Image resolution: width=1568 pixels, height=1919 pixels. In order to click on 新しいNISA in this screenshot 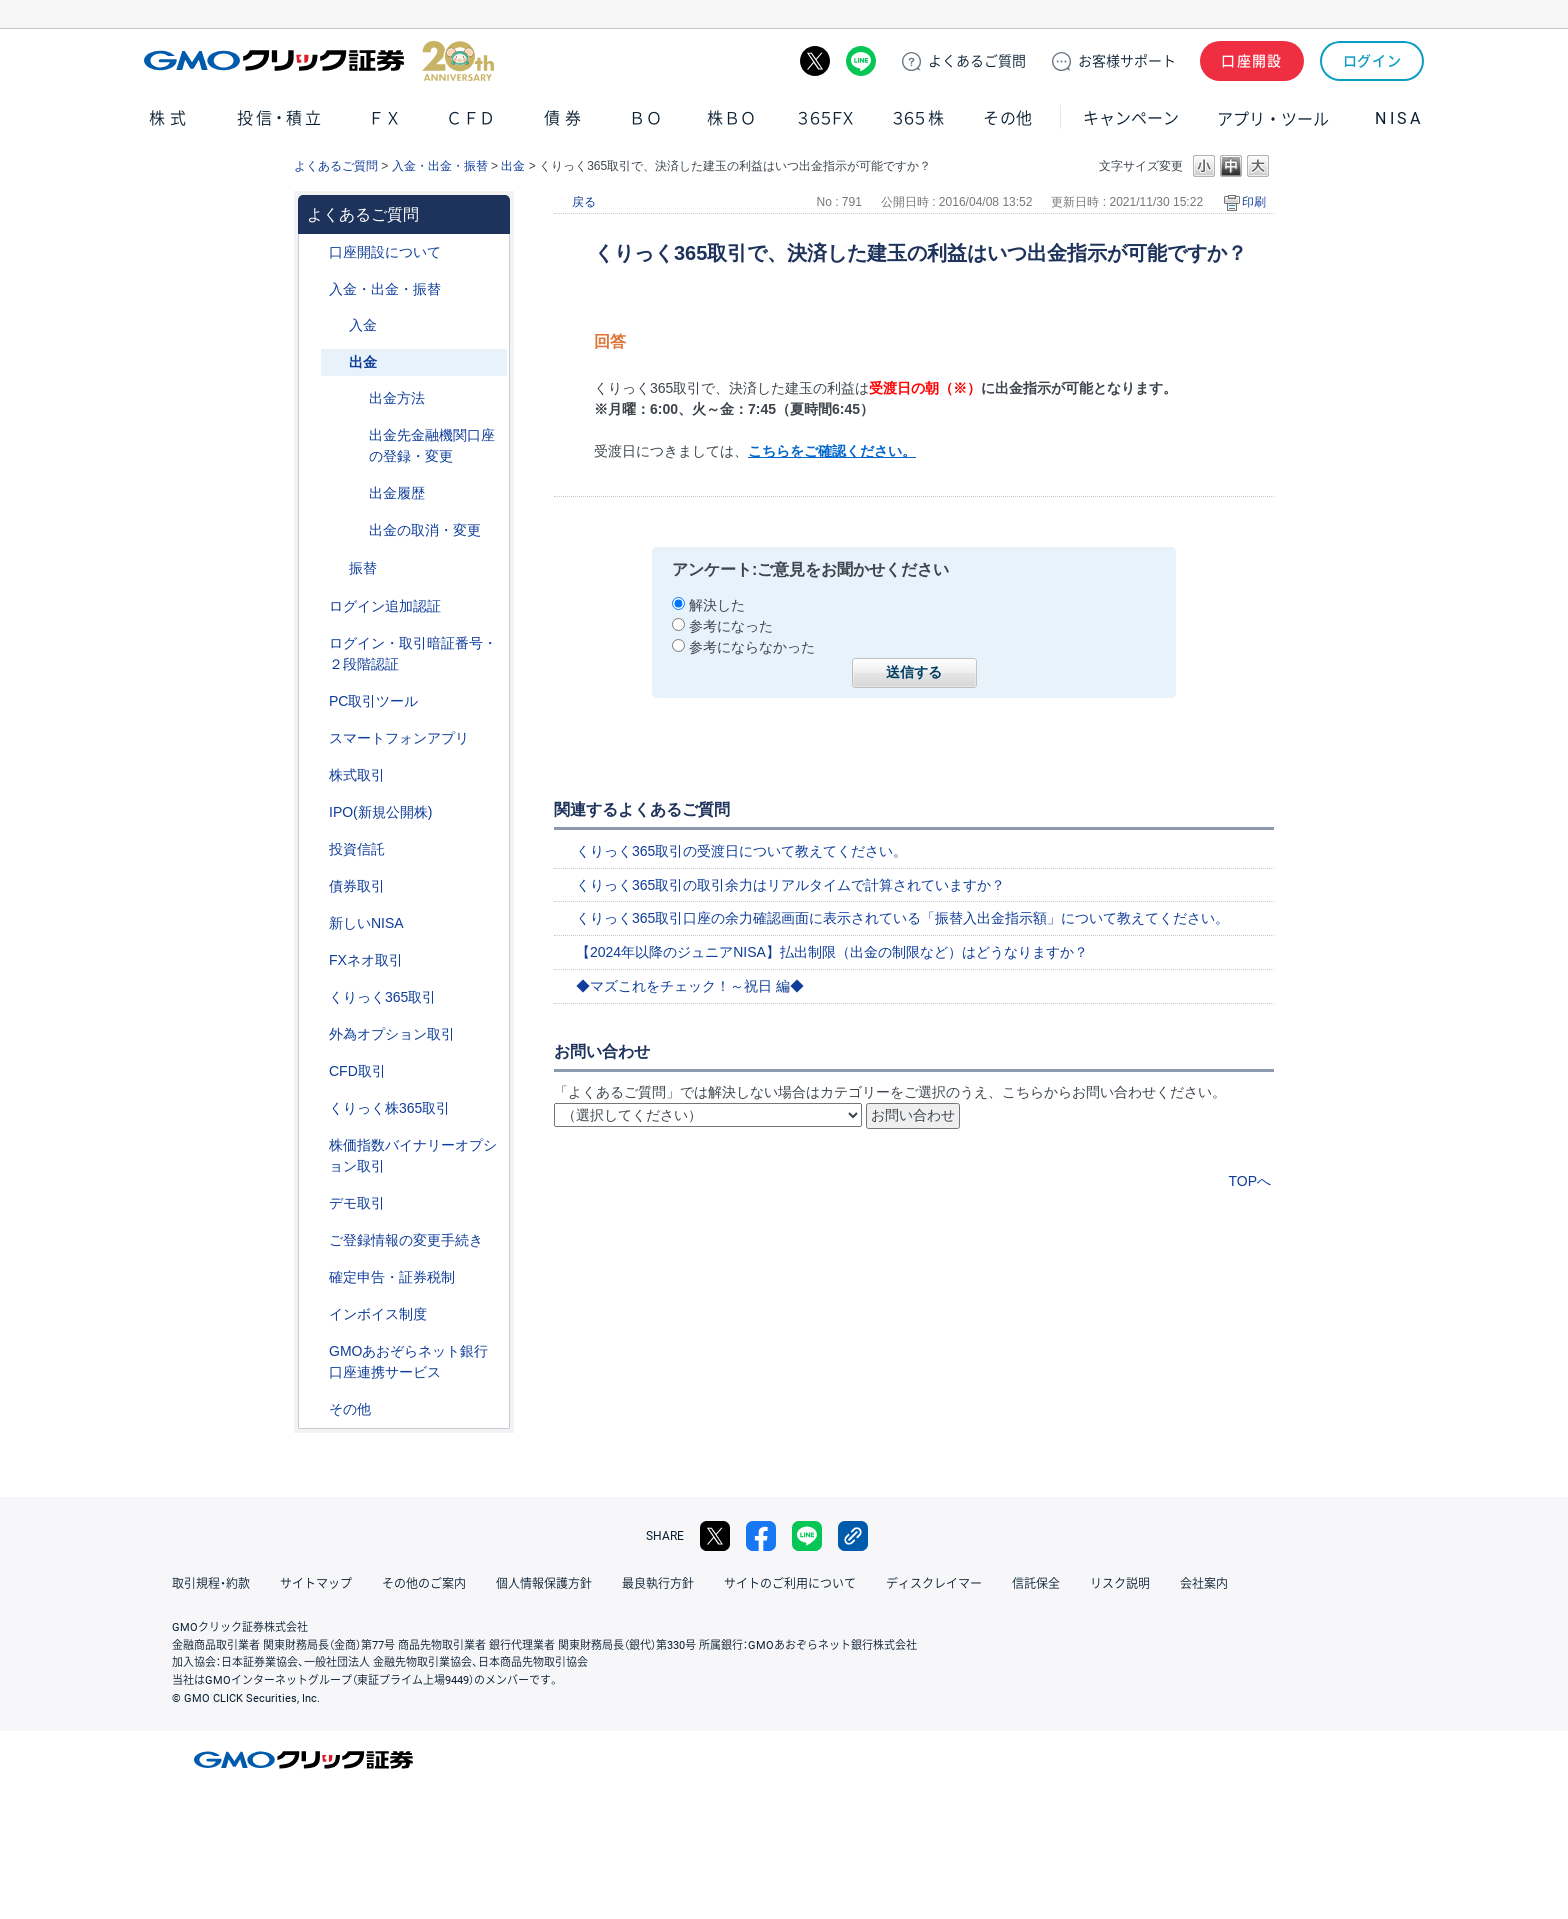, I will do `click(366, 923)`.